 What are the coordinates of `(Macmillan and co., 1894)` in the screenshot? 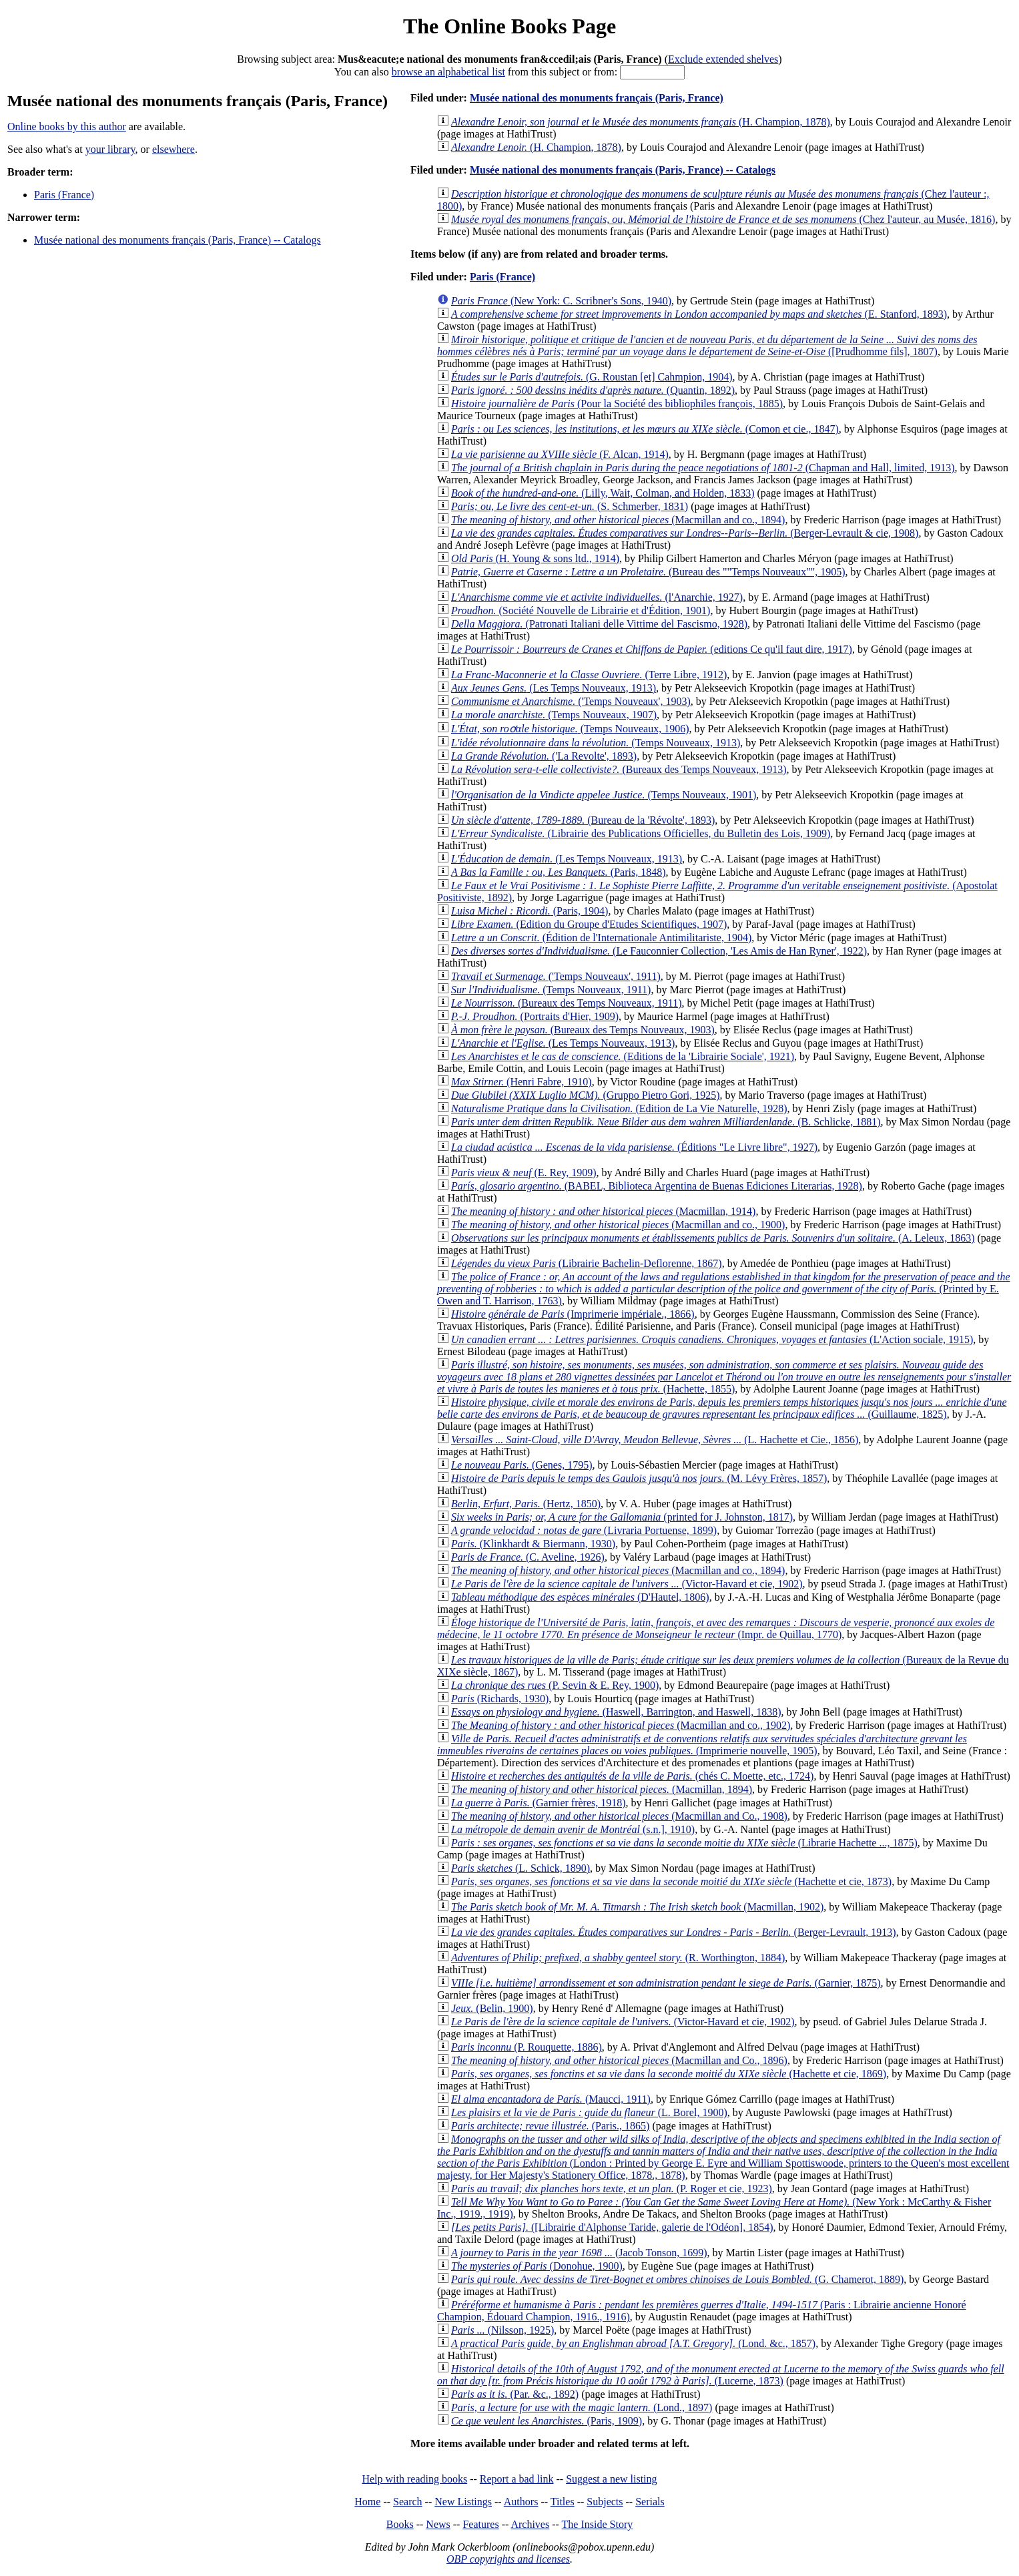 It's located at (618, 519).